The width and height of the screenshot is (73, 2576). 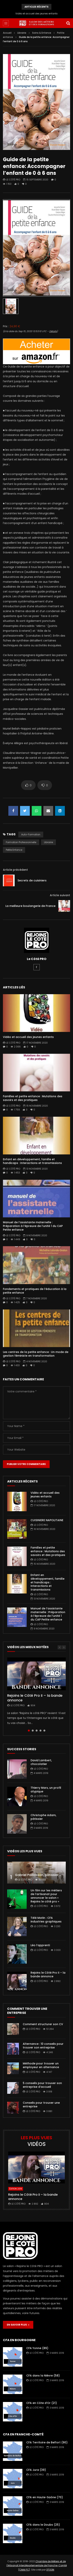 What do you see at coordinates (43, 1817) in the screenshot?
I see `Christophe Adam, pâtissier` at bounding box center [43, 1817].